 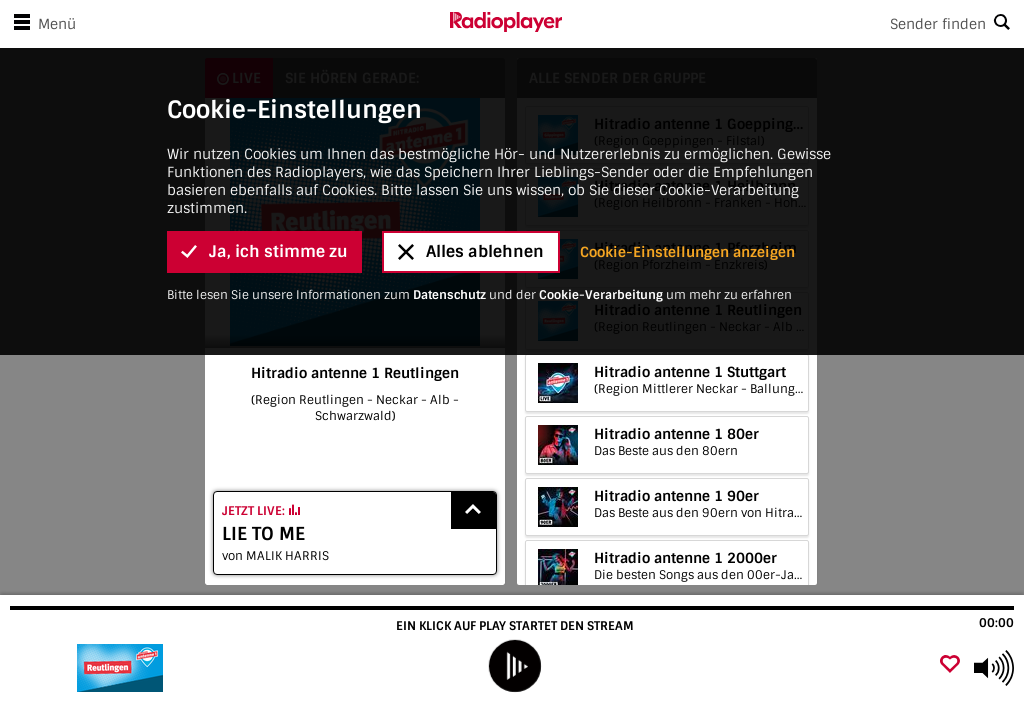 I want to click on Cookie-Einstellungen anzeigen, so click(x=687, y=252).